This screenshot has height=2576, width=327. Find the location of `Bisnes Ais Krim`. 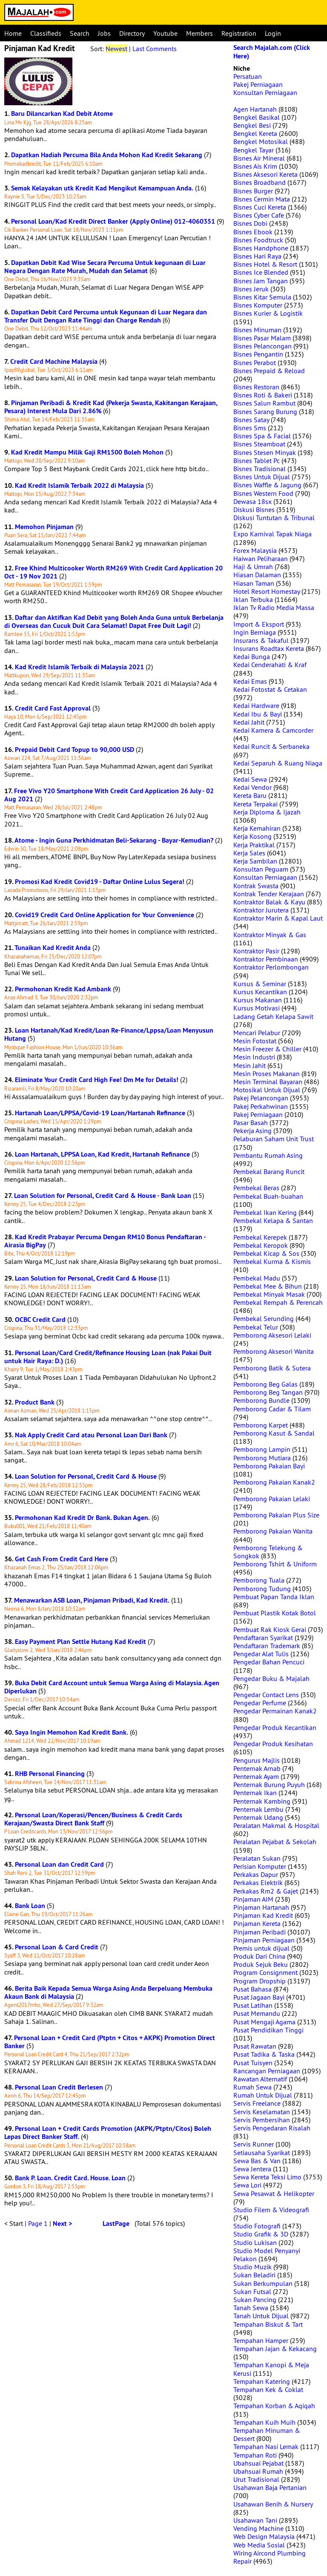

Bisnes Ais Krim is located at coordinates (255, 166).